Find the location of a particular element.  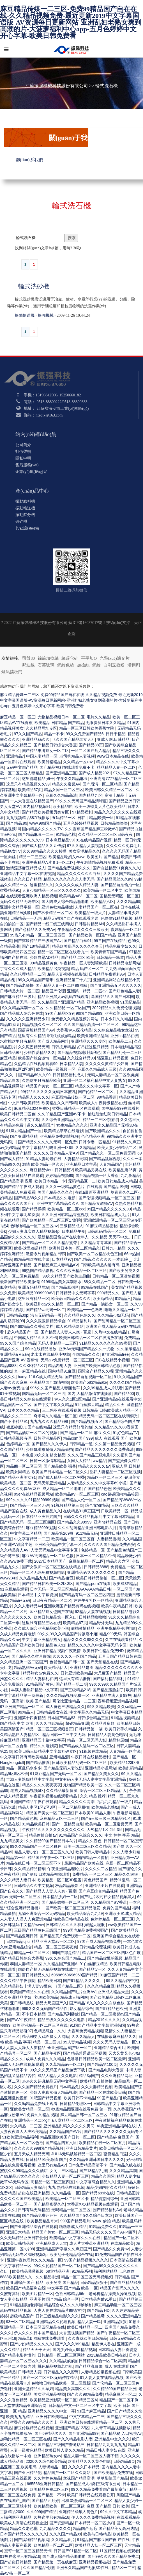

亚州精品源 is located at coordinates (59, 1757).